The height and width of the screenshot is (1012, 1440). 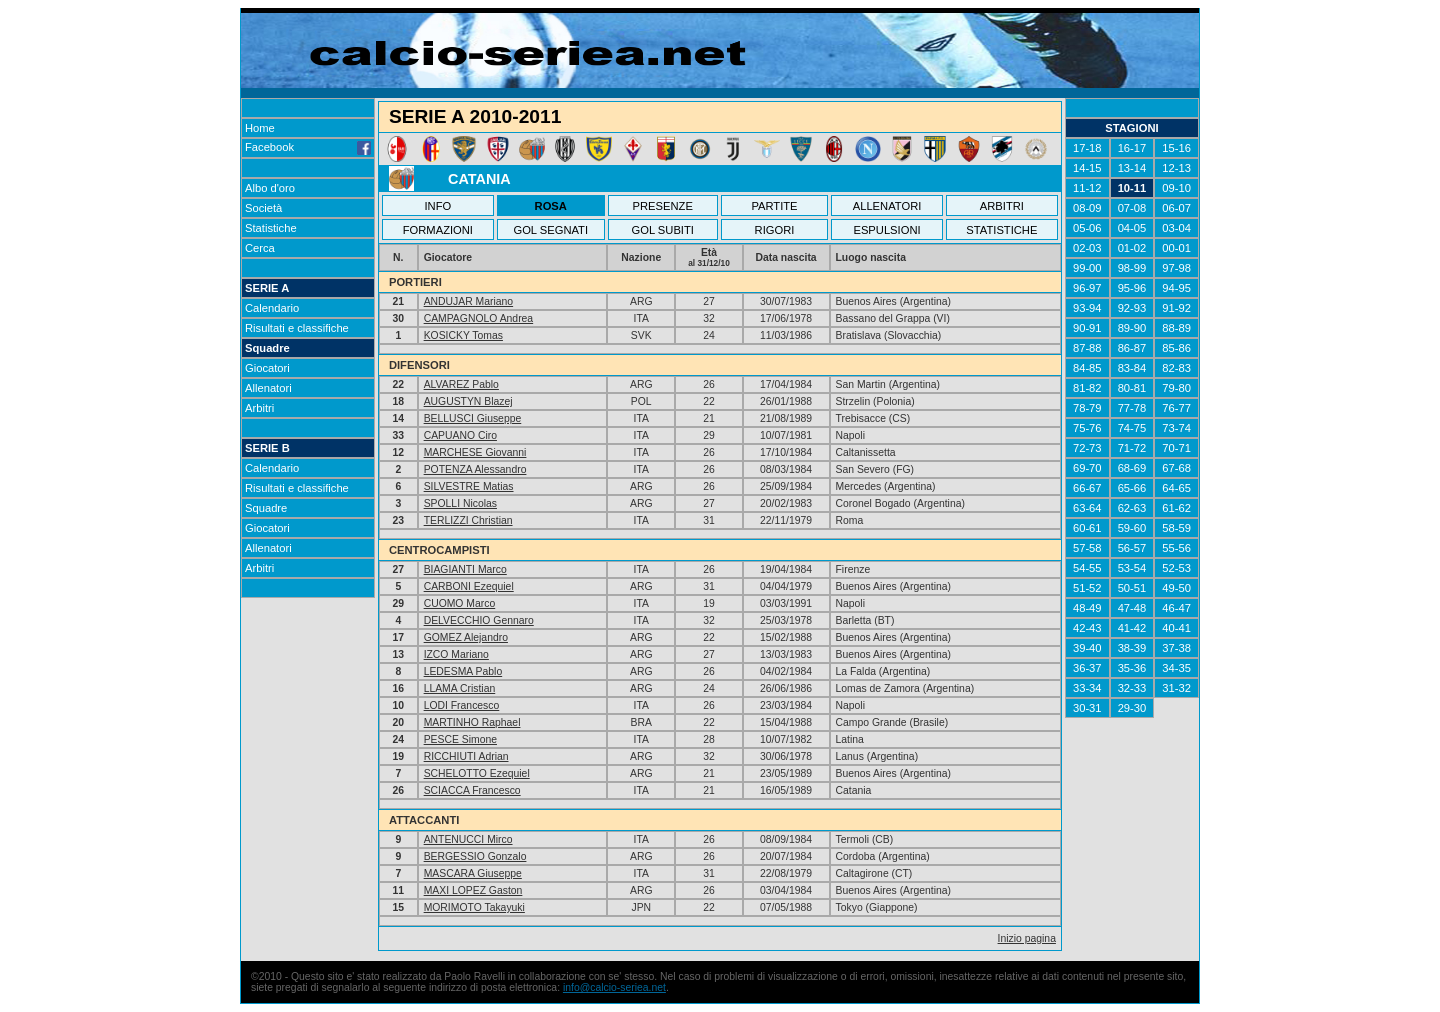 What do you see at coordinates (1087, 228) in the screenshot?
I see `05-06` at bounding box center [1087, 228].